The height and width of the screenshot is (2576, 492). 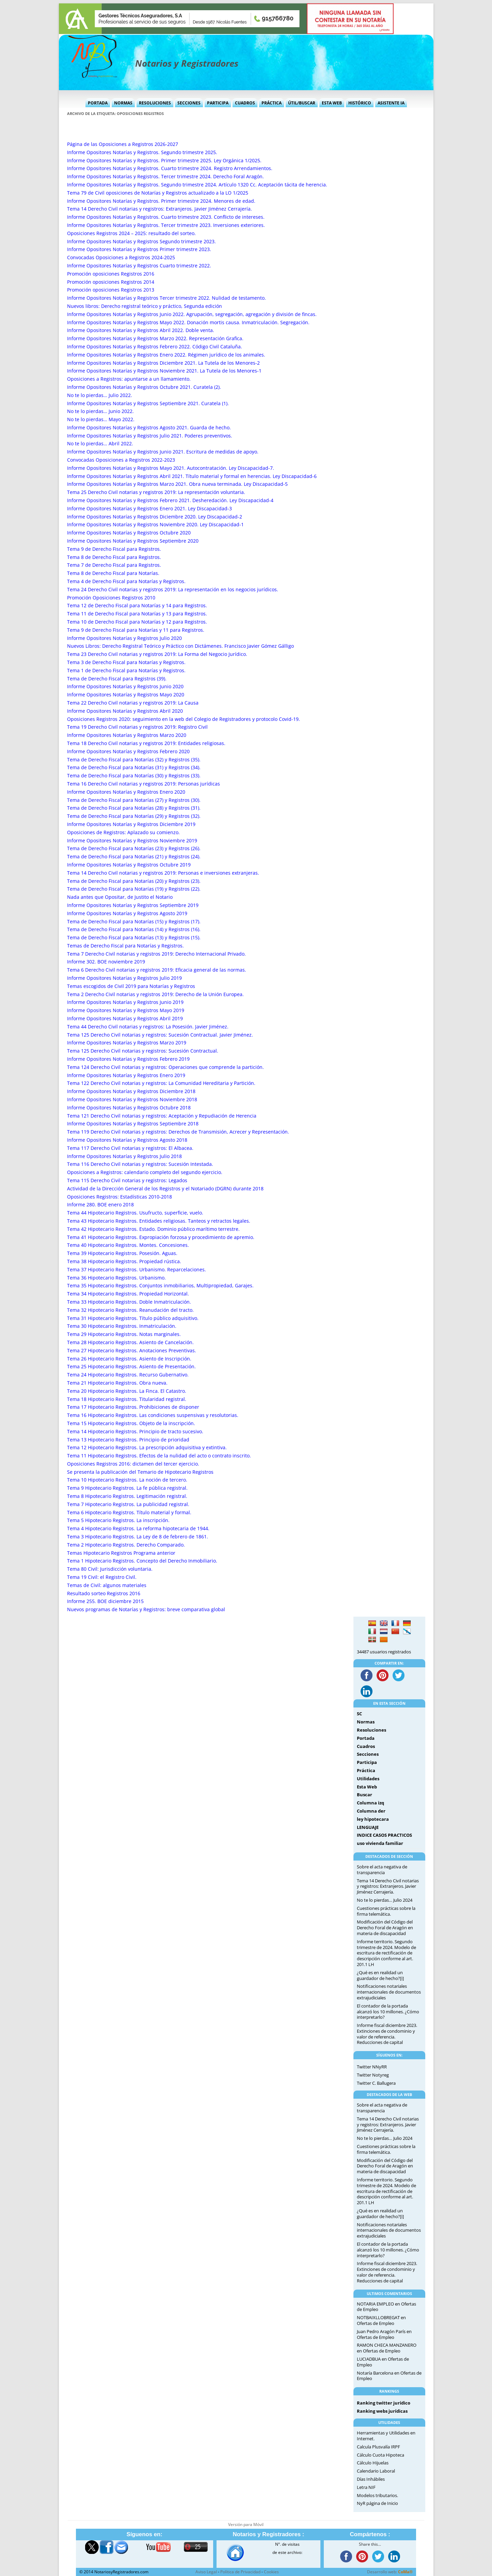 I want to click on Tema de Derecho Fiscal para Notarías (30) y Registros (33)., so click(x=134, y=775).